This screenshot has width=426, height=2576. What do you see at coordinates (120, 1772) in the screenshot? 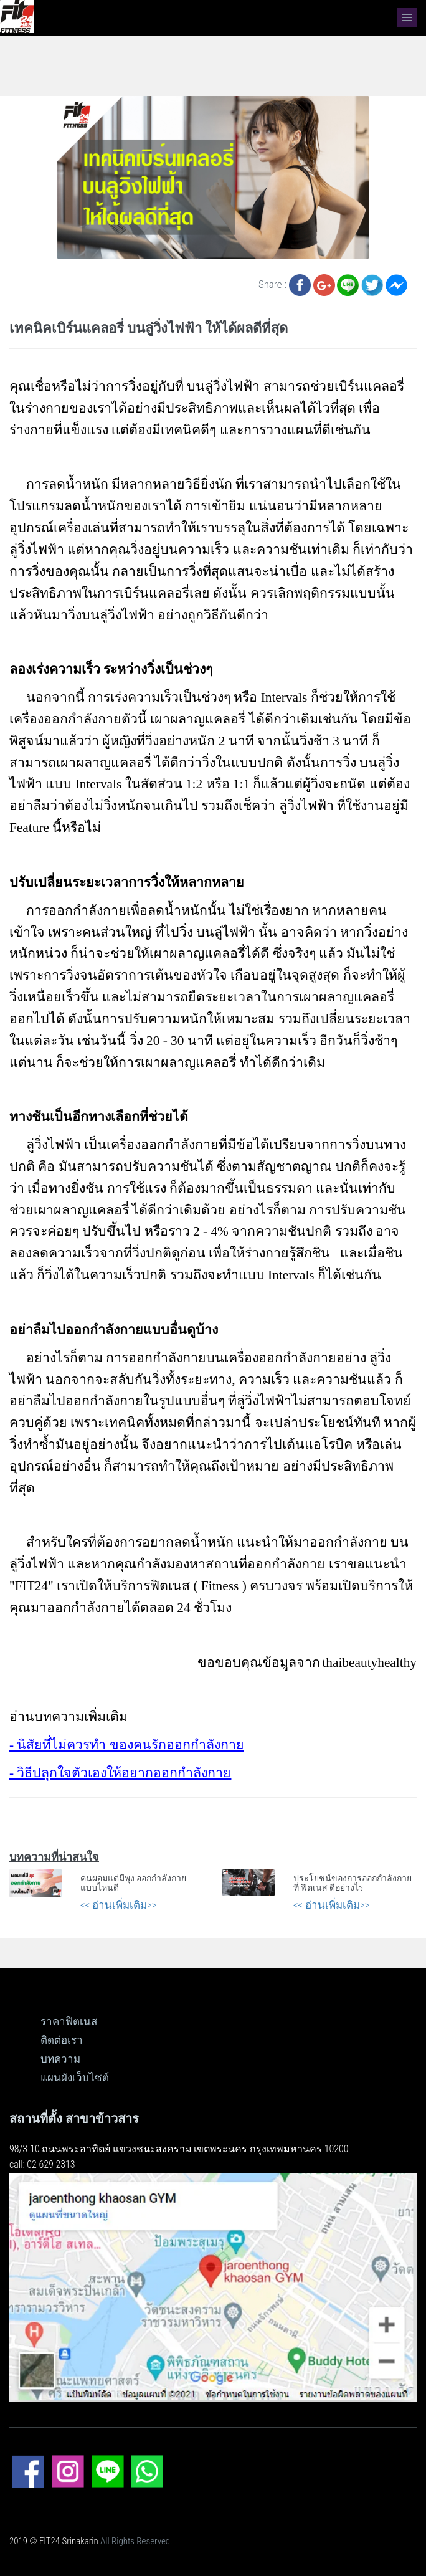
I see `- วิธีปลุกใจตัวเองให้อยากออกกำลังกาย` at bounding box center [120, 1772].